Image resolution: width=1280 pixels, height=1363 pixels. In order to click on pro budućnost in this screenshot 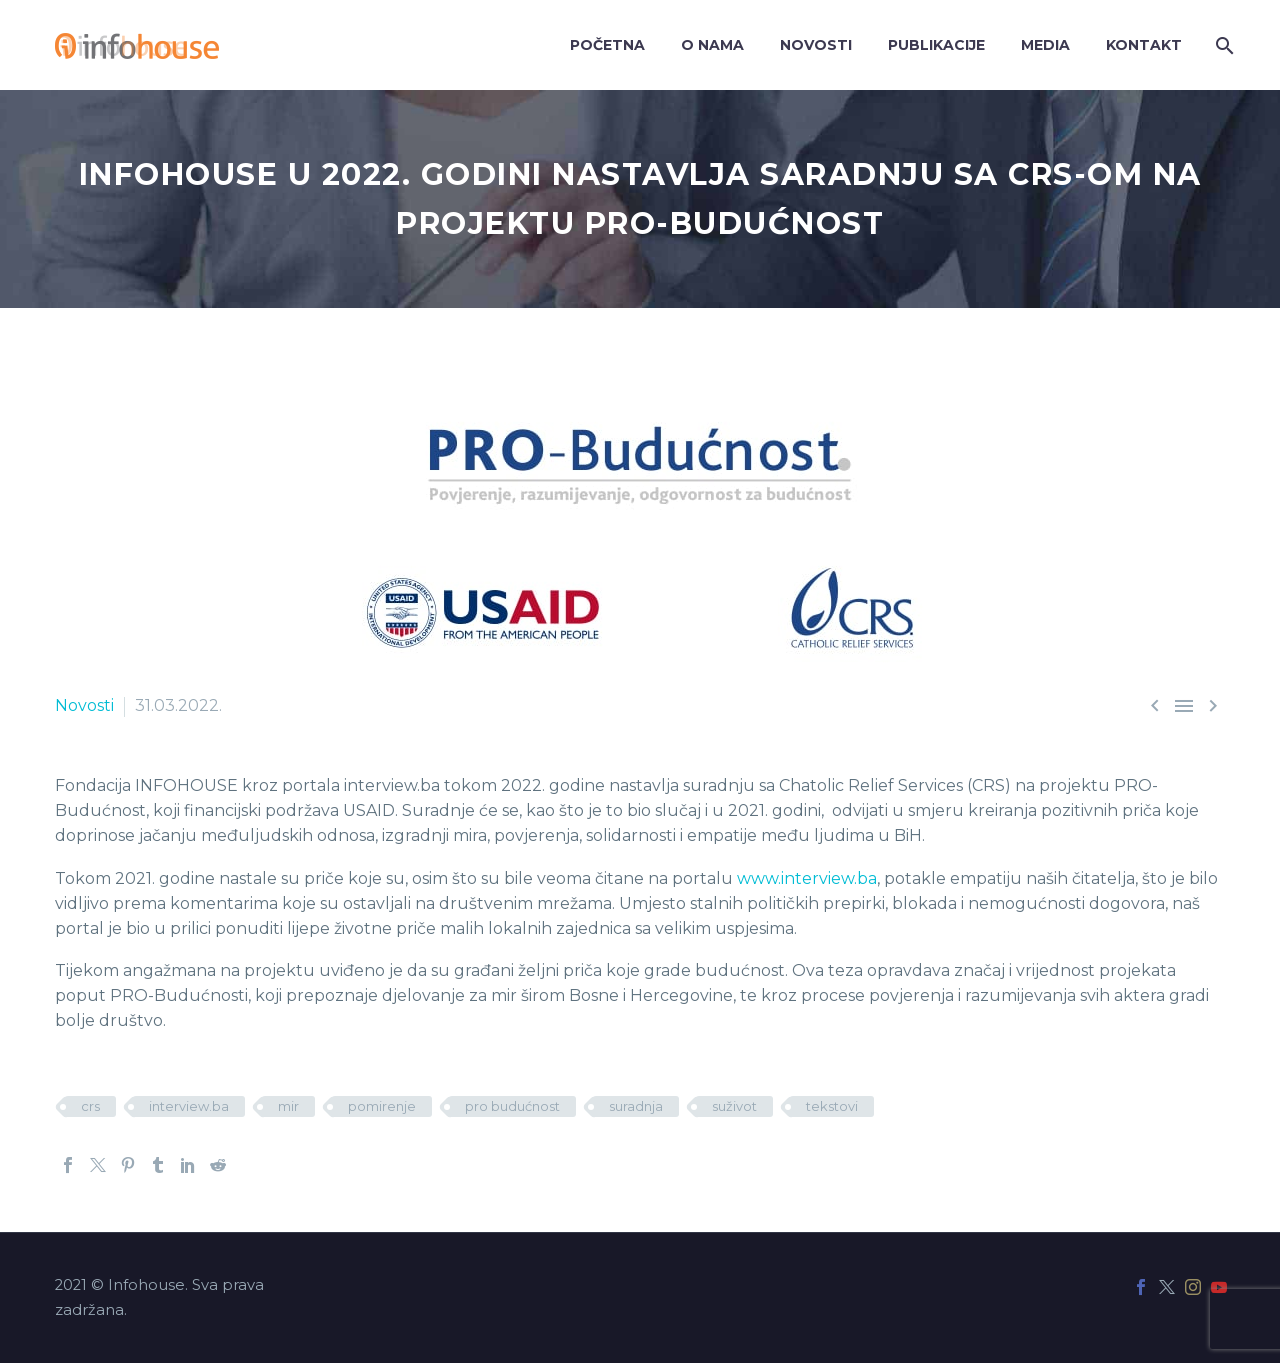, I will do `click(512, 1106)`.